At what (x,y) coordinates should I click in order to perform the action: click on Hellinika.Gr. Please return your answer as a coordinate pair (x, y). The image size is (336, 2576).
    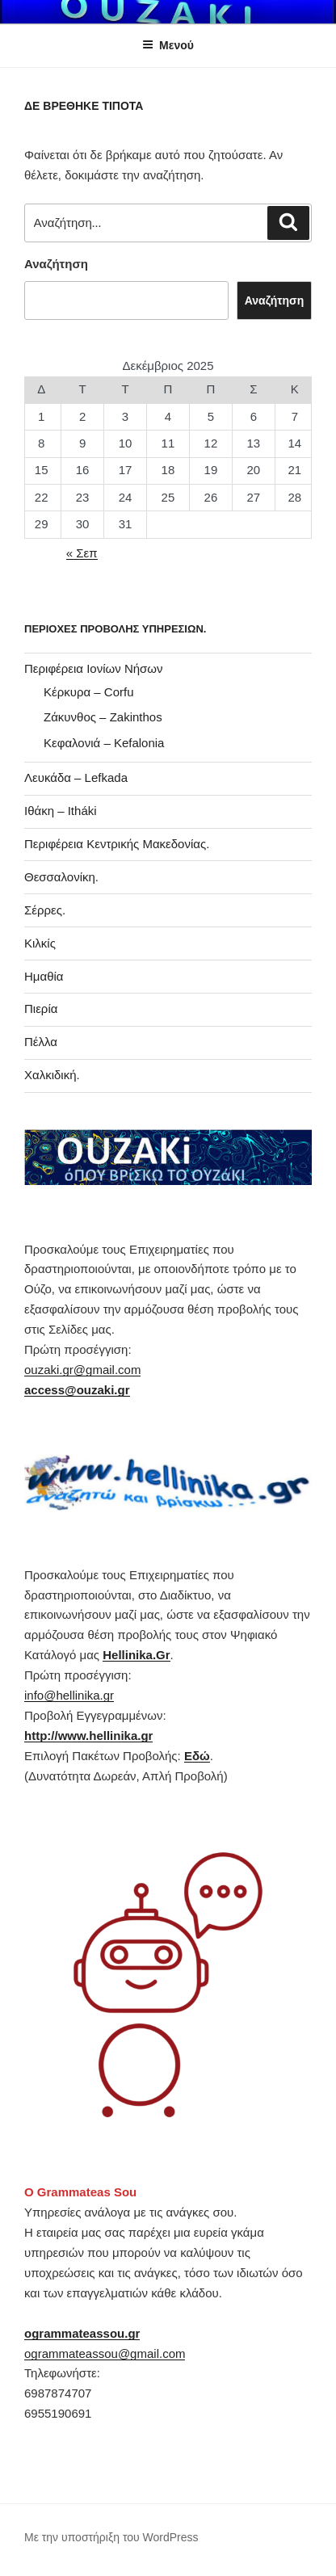
    Looking at the image, I should click on (136, 1655).